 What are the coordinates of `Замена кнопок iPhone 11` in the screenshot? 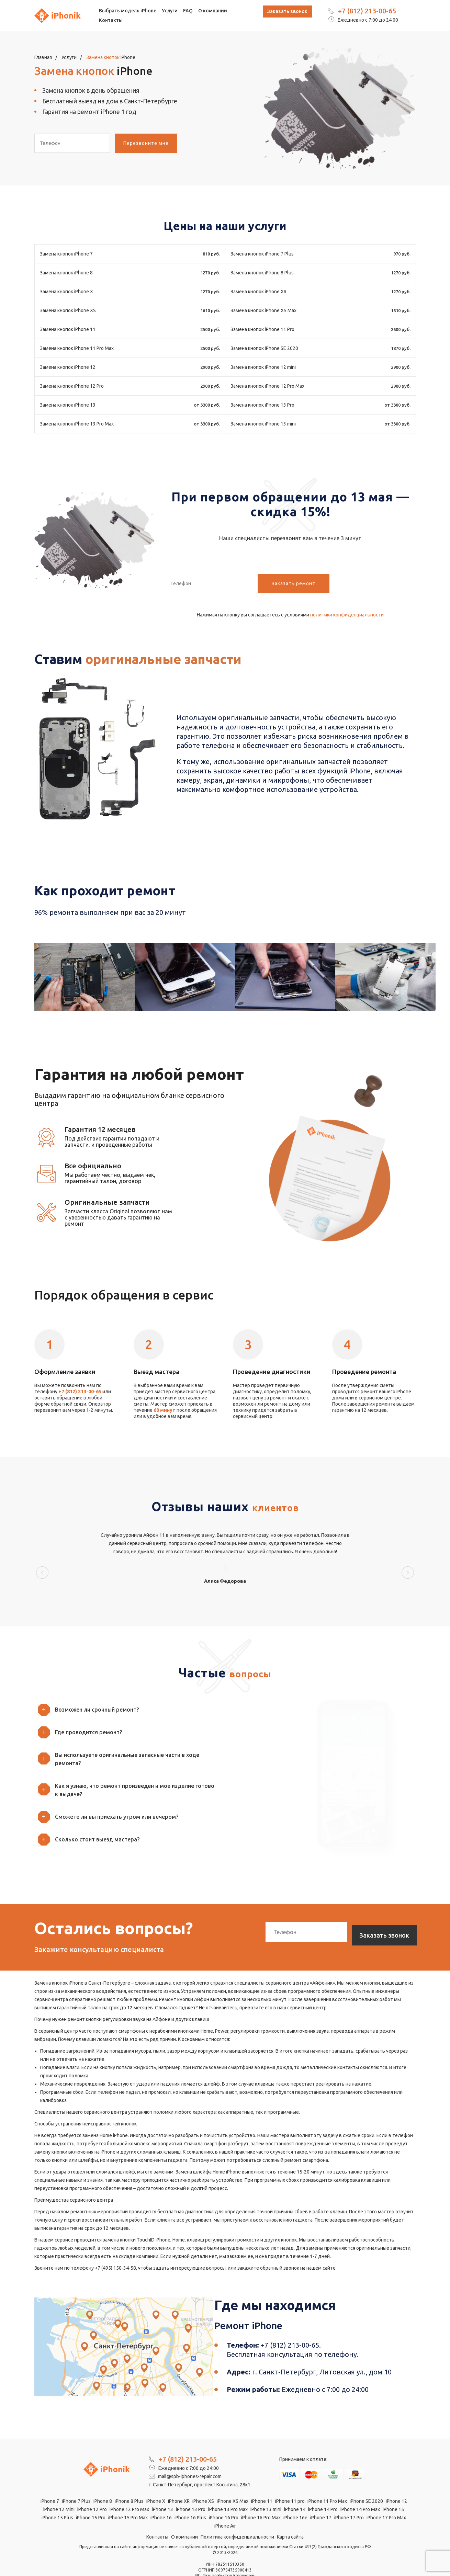 It's located at (67, 329).